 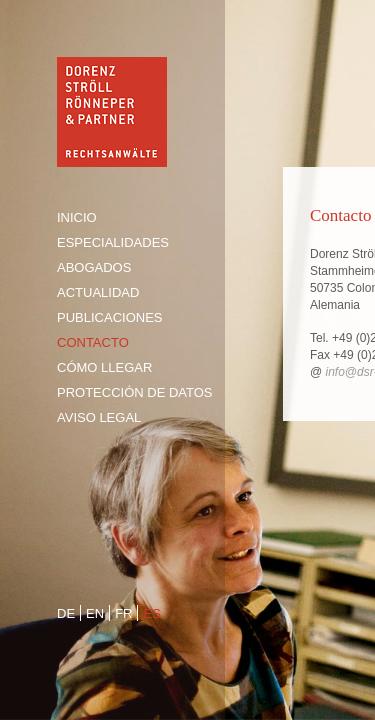 I want to click on fr, so click(x=123, y=613).